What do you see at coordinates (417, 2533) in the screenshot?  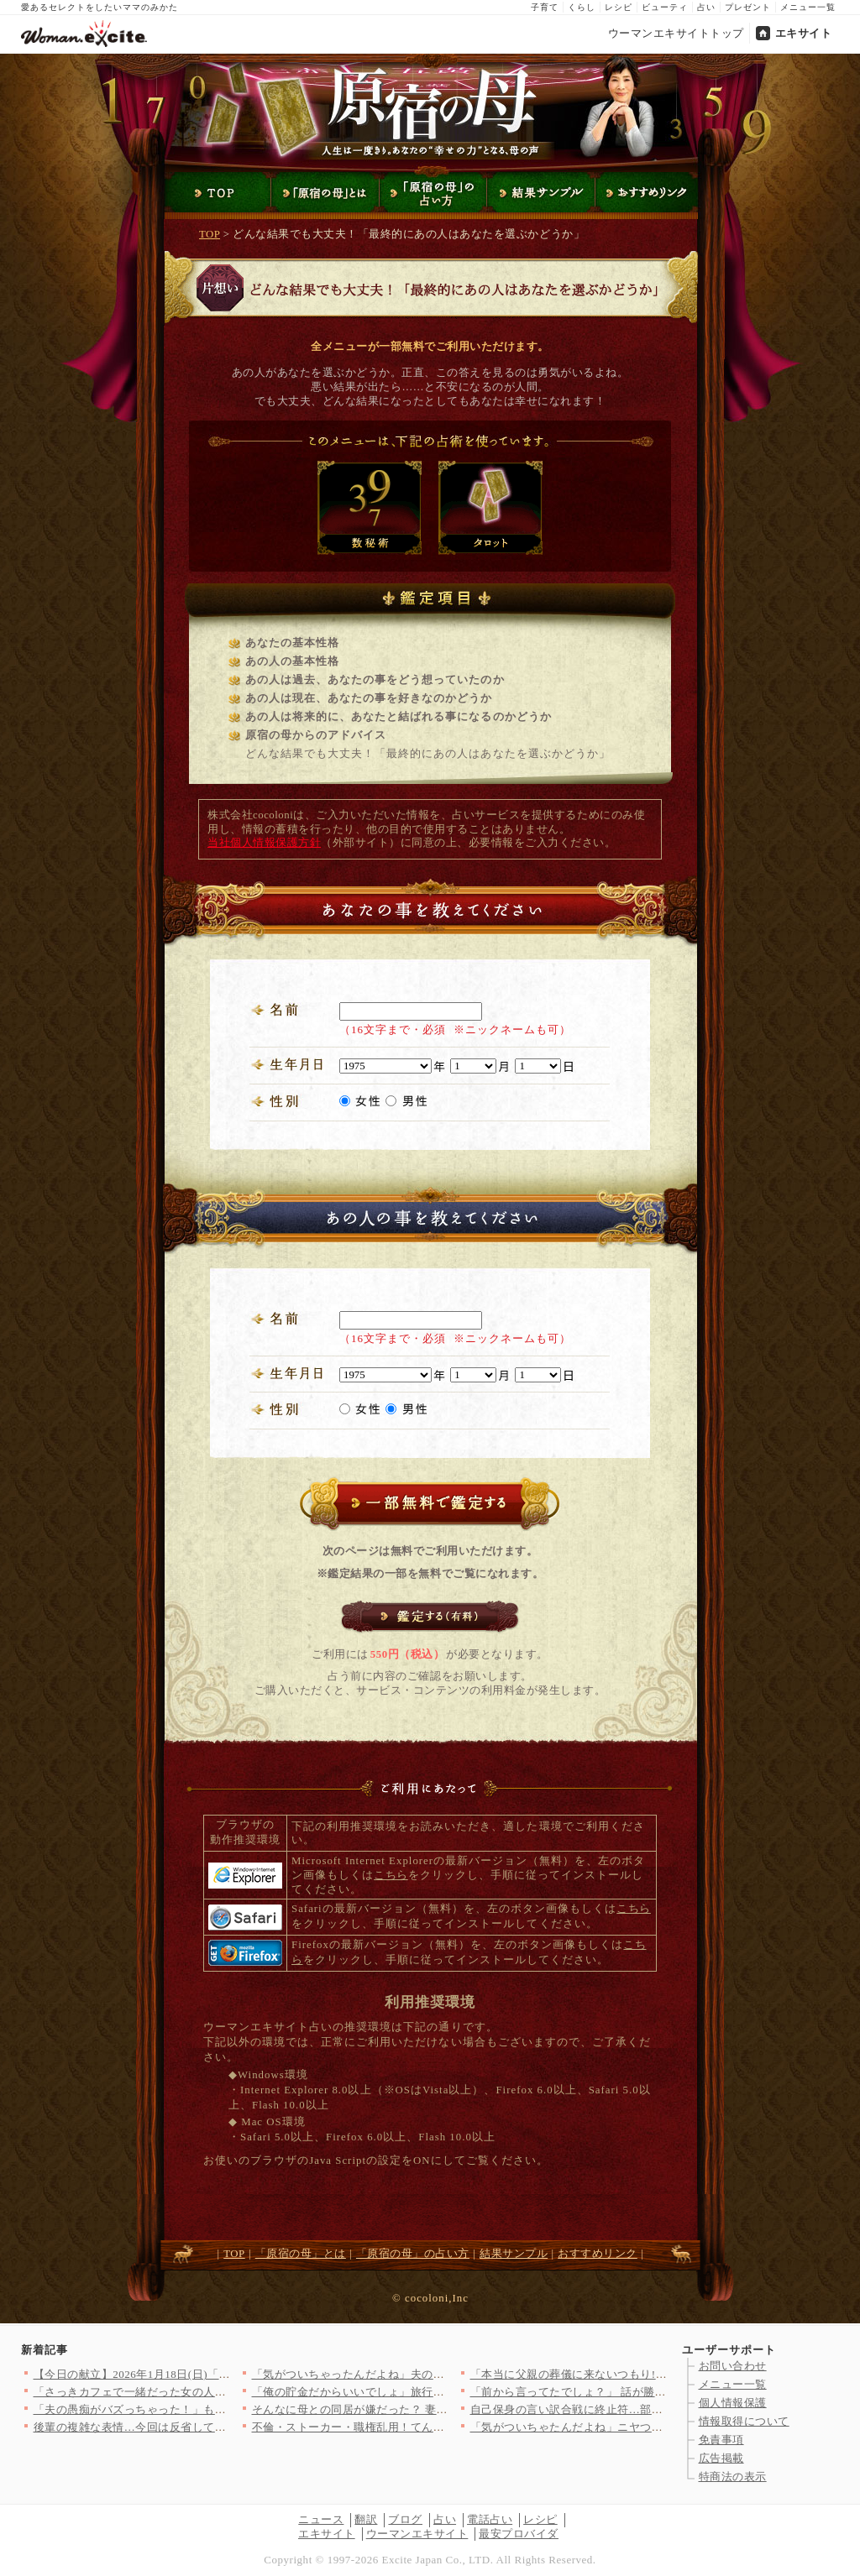 I see `ウーマンエキサイト` at bounding box center [417, 2533].